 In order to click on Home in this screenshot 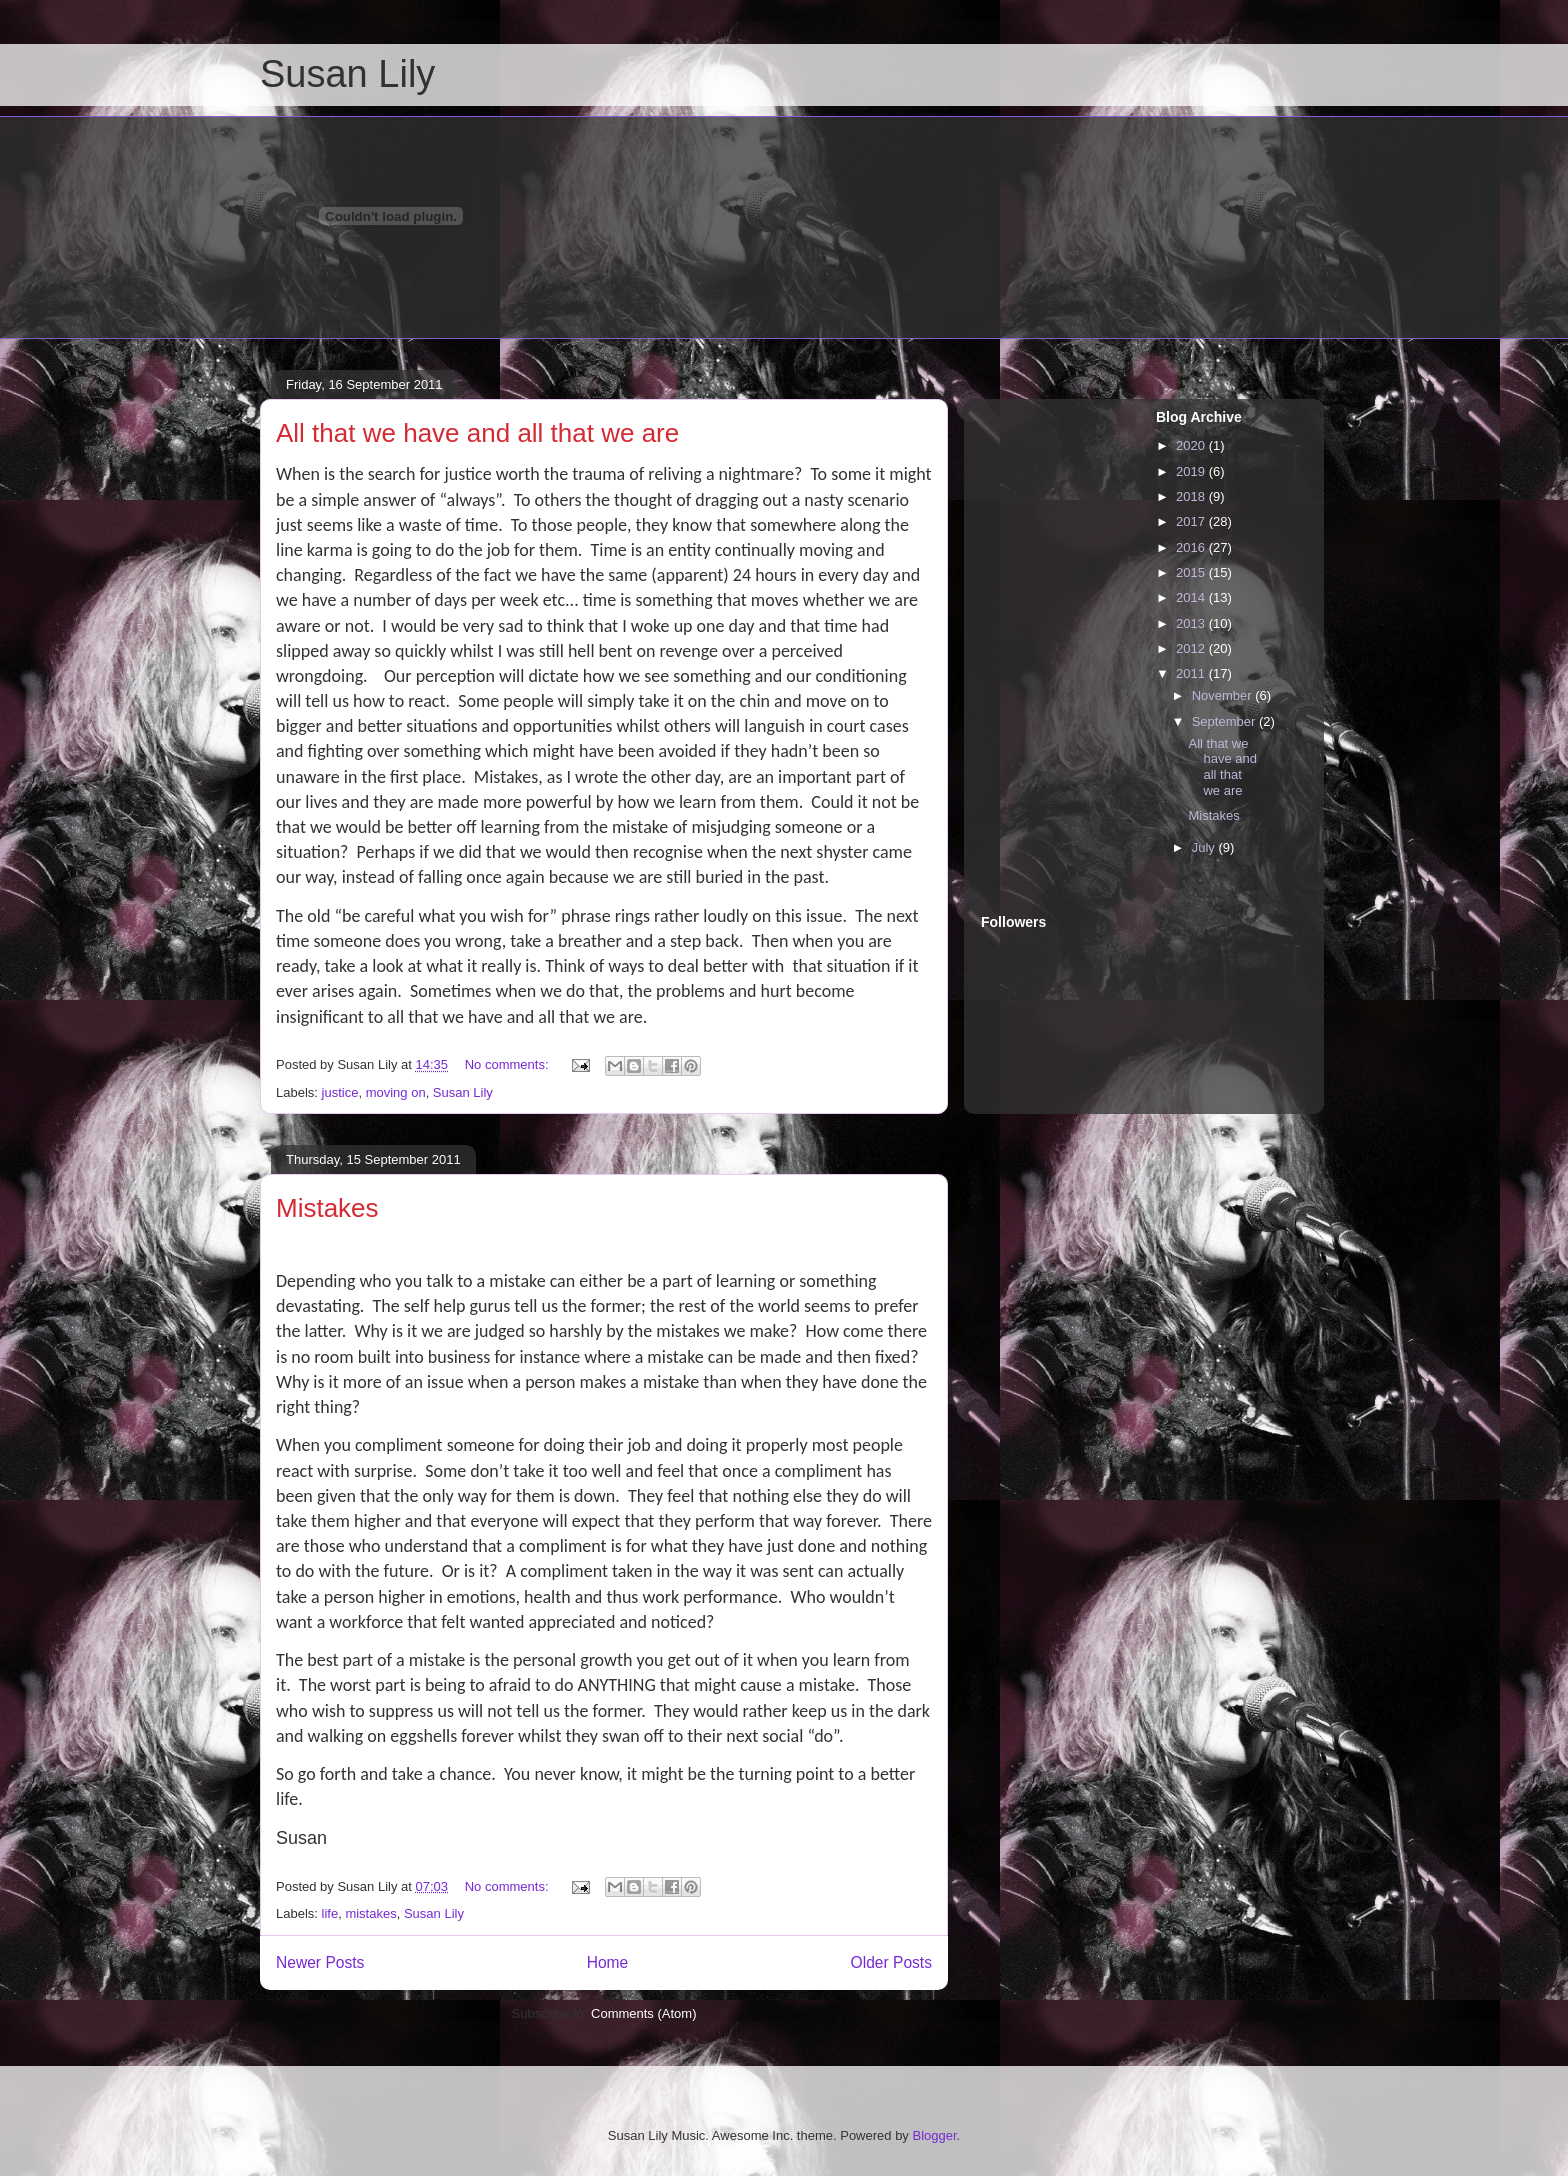, I will do `click(608, 1962)`.